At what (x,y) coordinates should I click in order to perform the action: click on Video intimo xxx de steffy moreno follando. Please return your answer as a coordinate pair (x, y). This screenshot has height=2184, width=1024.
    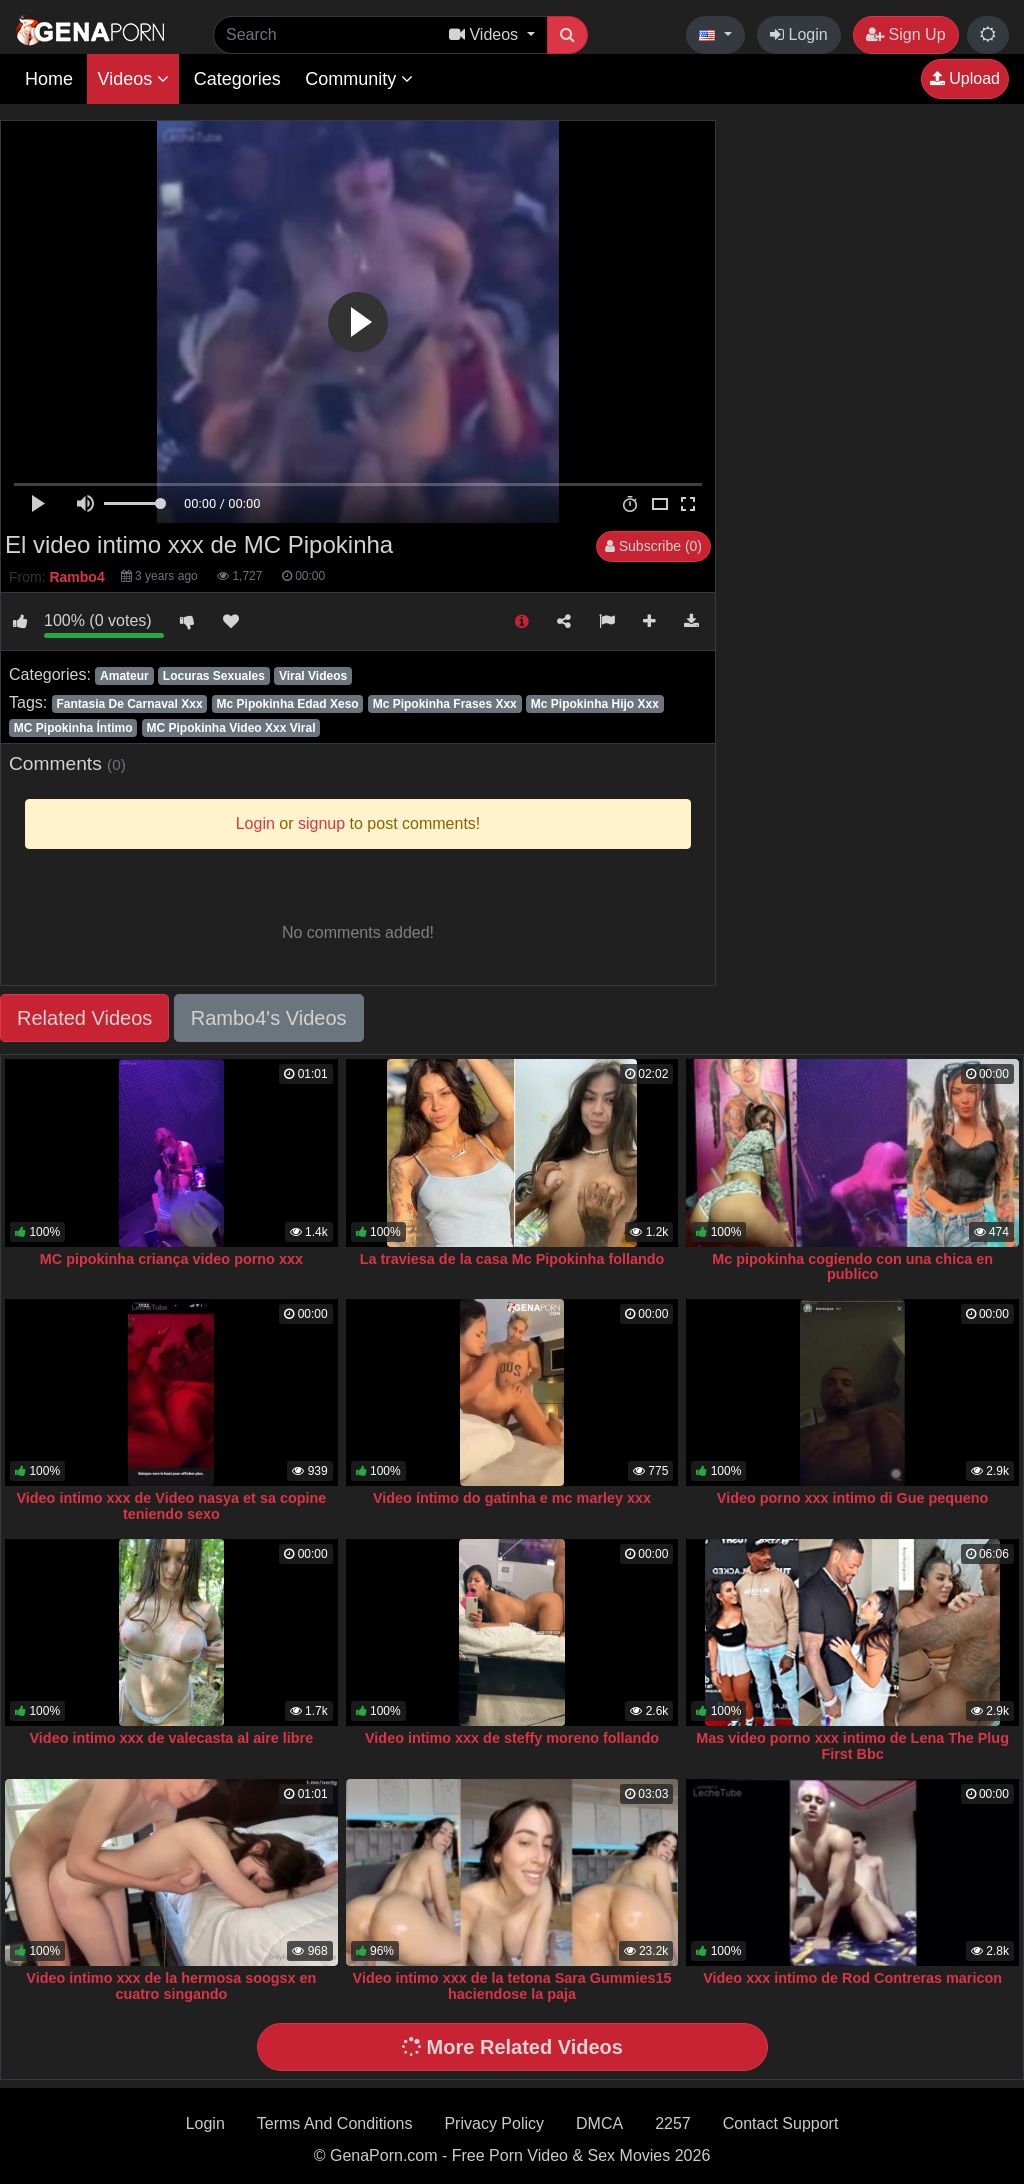
    Looking at the image, I should click on (512, 1738).